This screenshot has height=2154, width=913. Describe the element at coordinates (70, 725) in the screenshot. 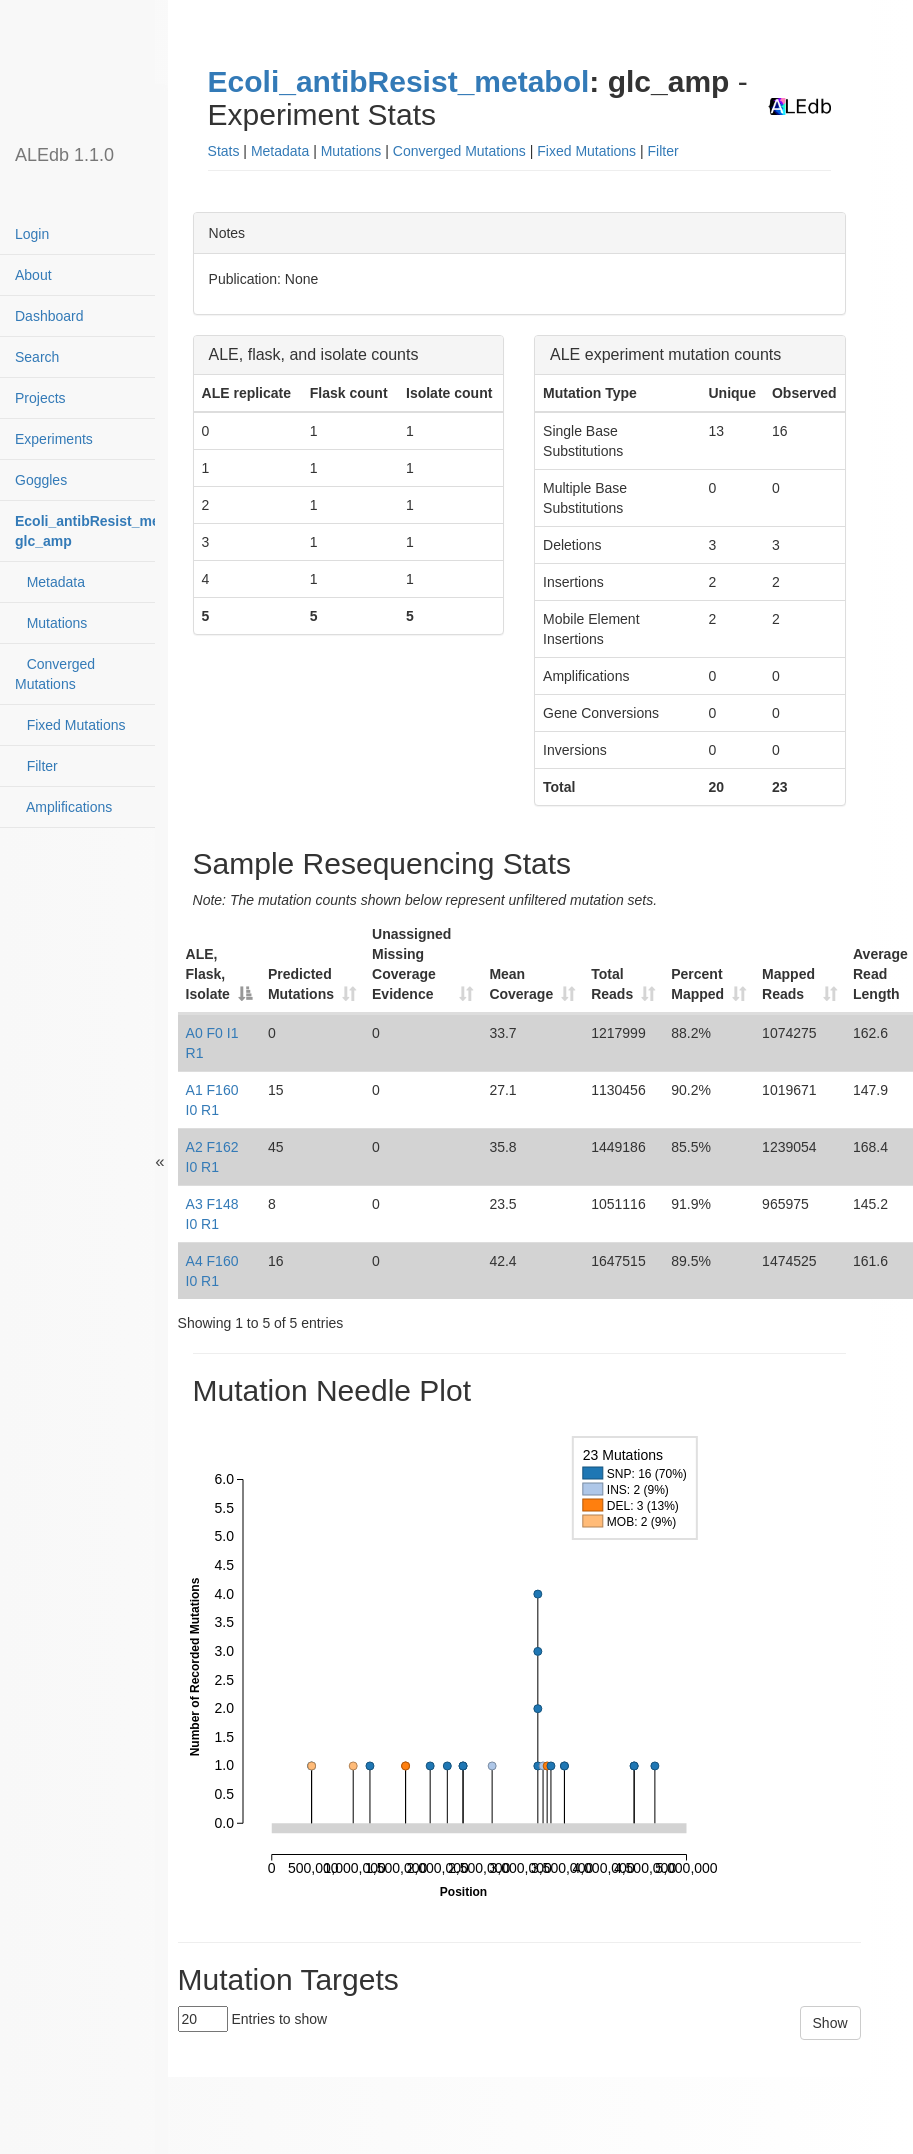

I see `Fixed Mutations` at that location.